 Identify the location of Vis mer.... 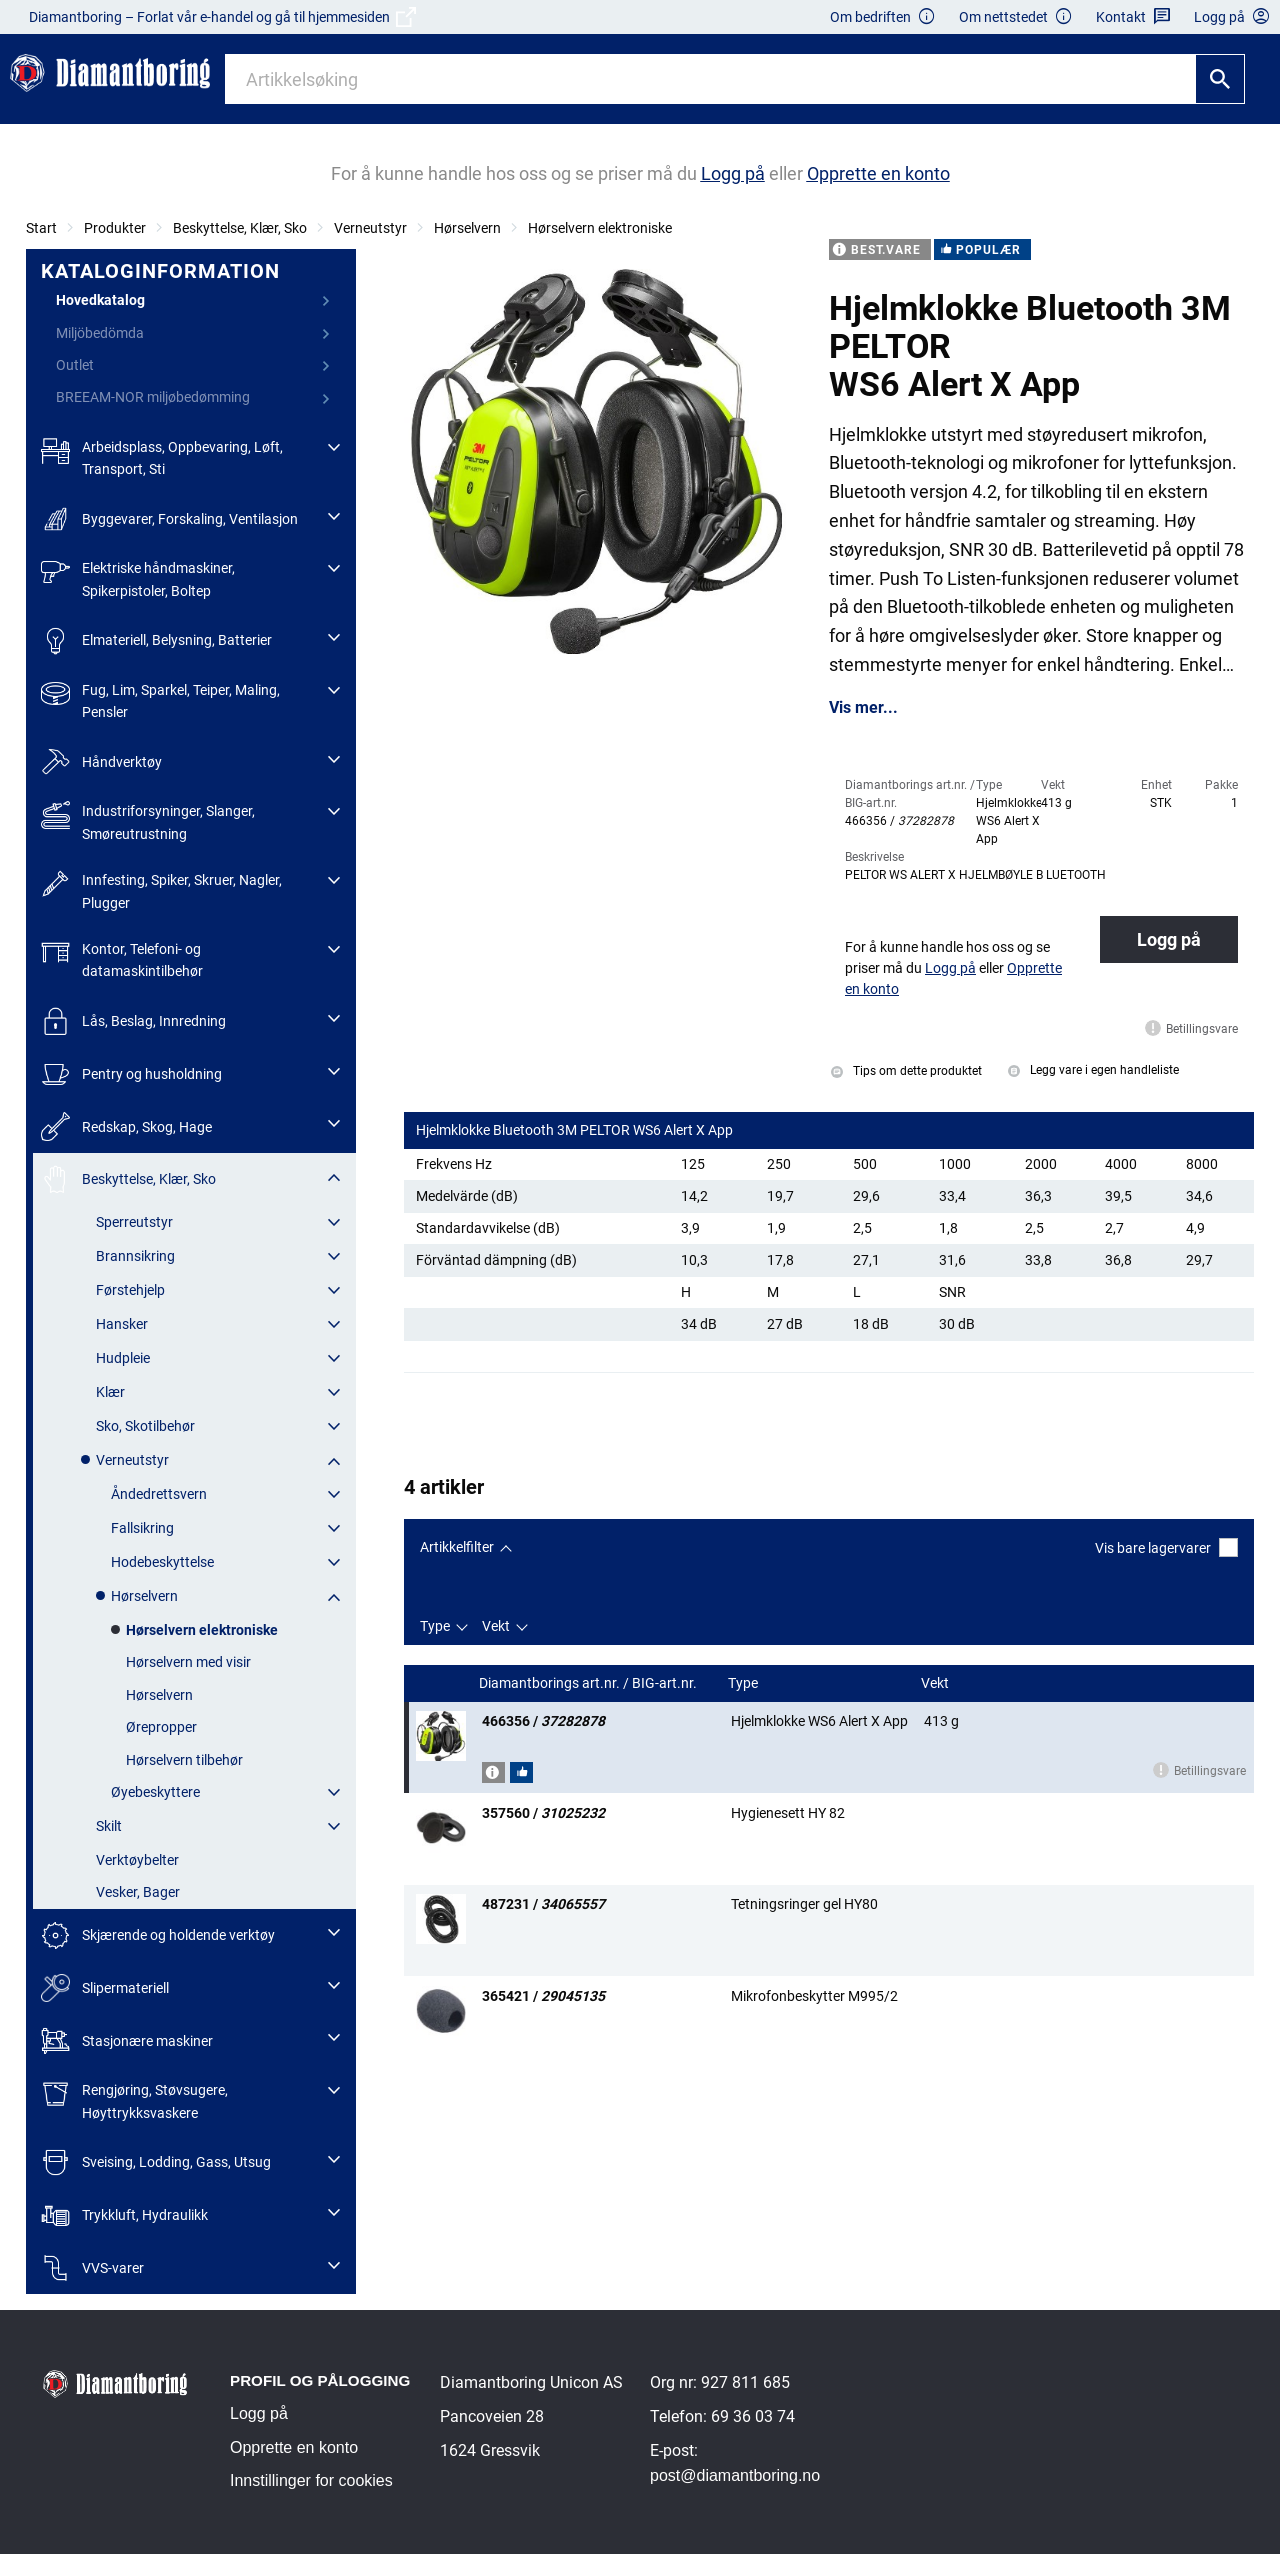
(863, 708).